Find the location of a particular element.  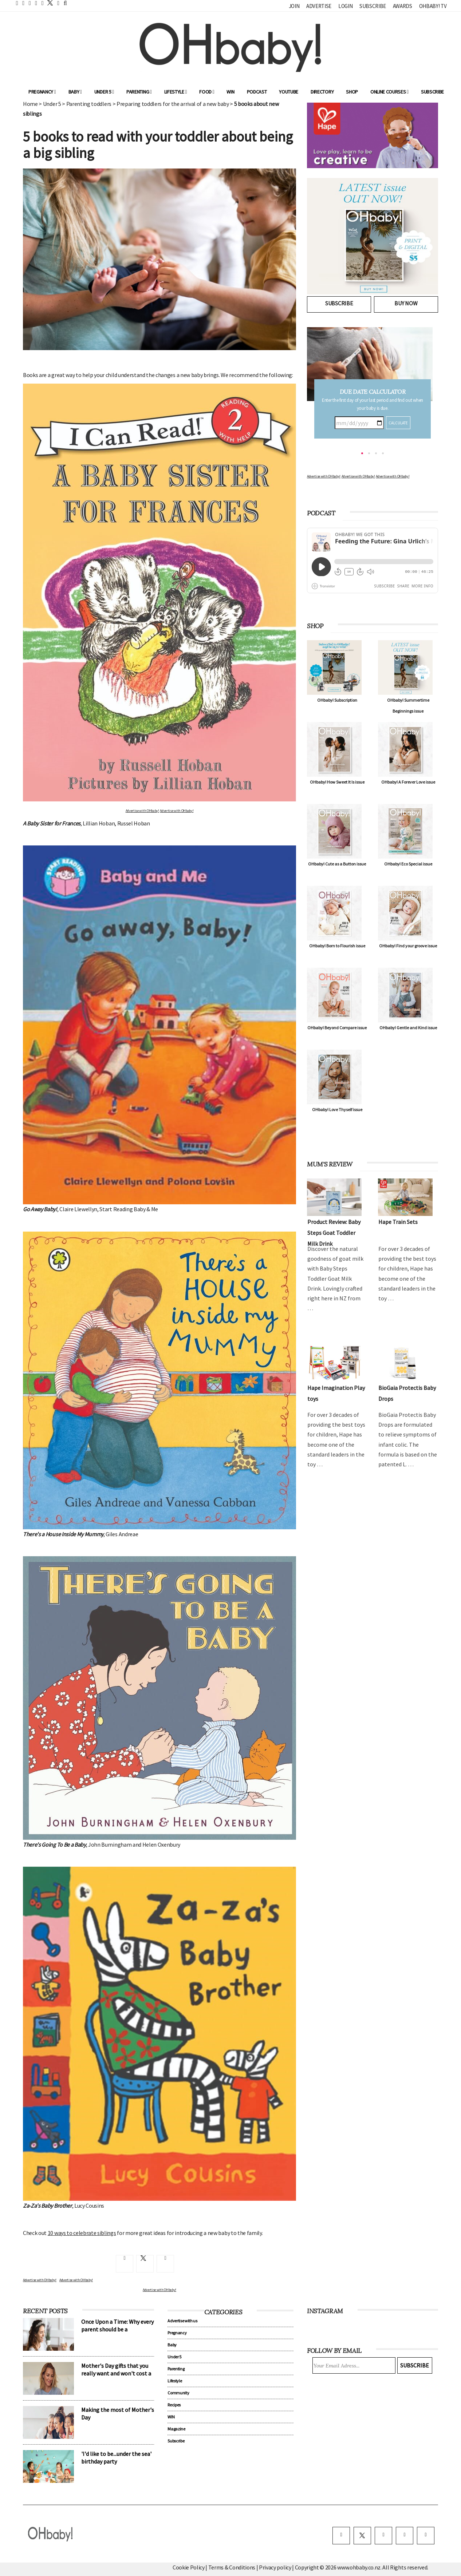

Community is located at coordinates (178, 2392).